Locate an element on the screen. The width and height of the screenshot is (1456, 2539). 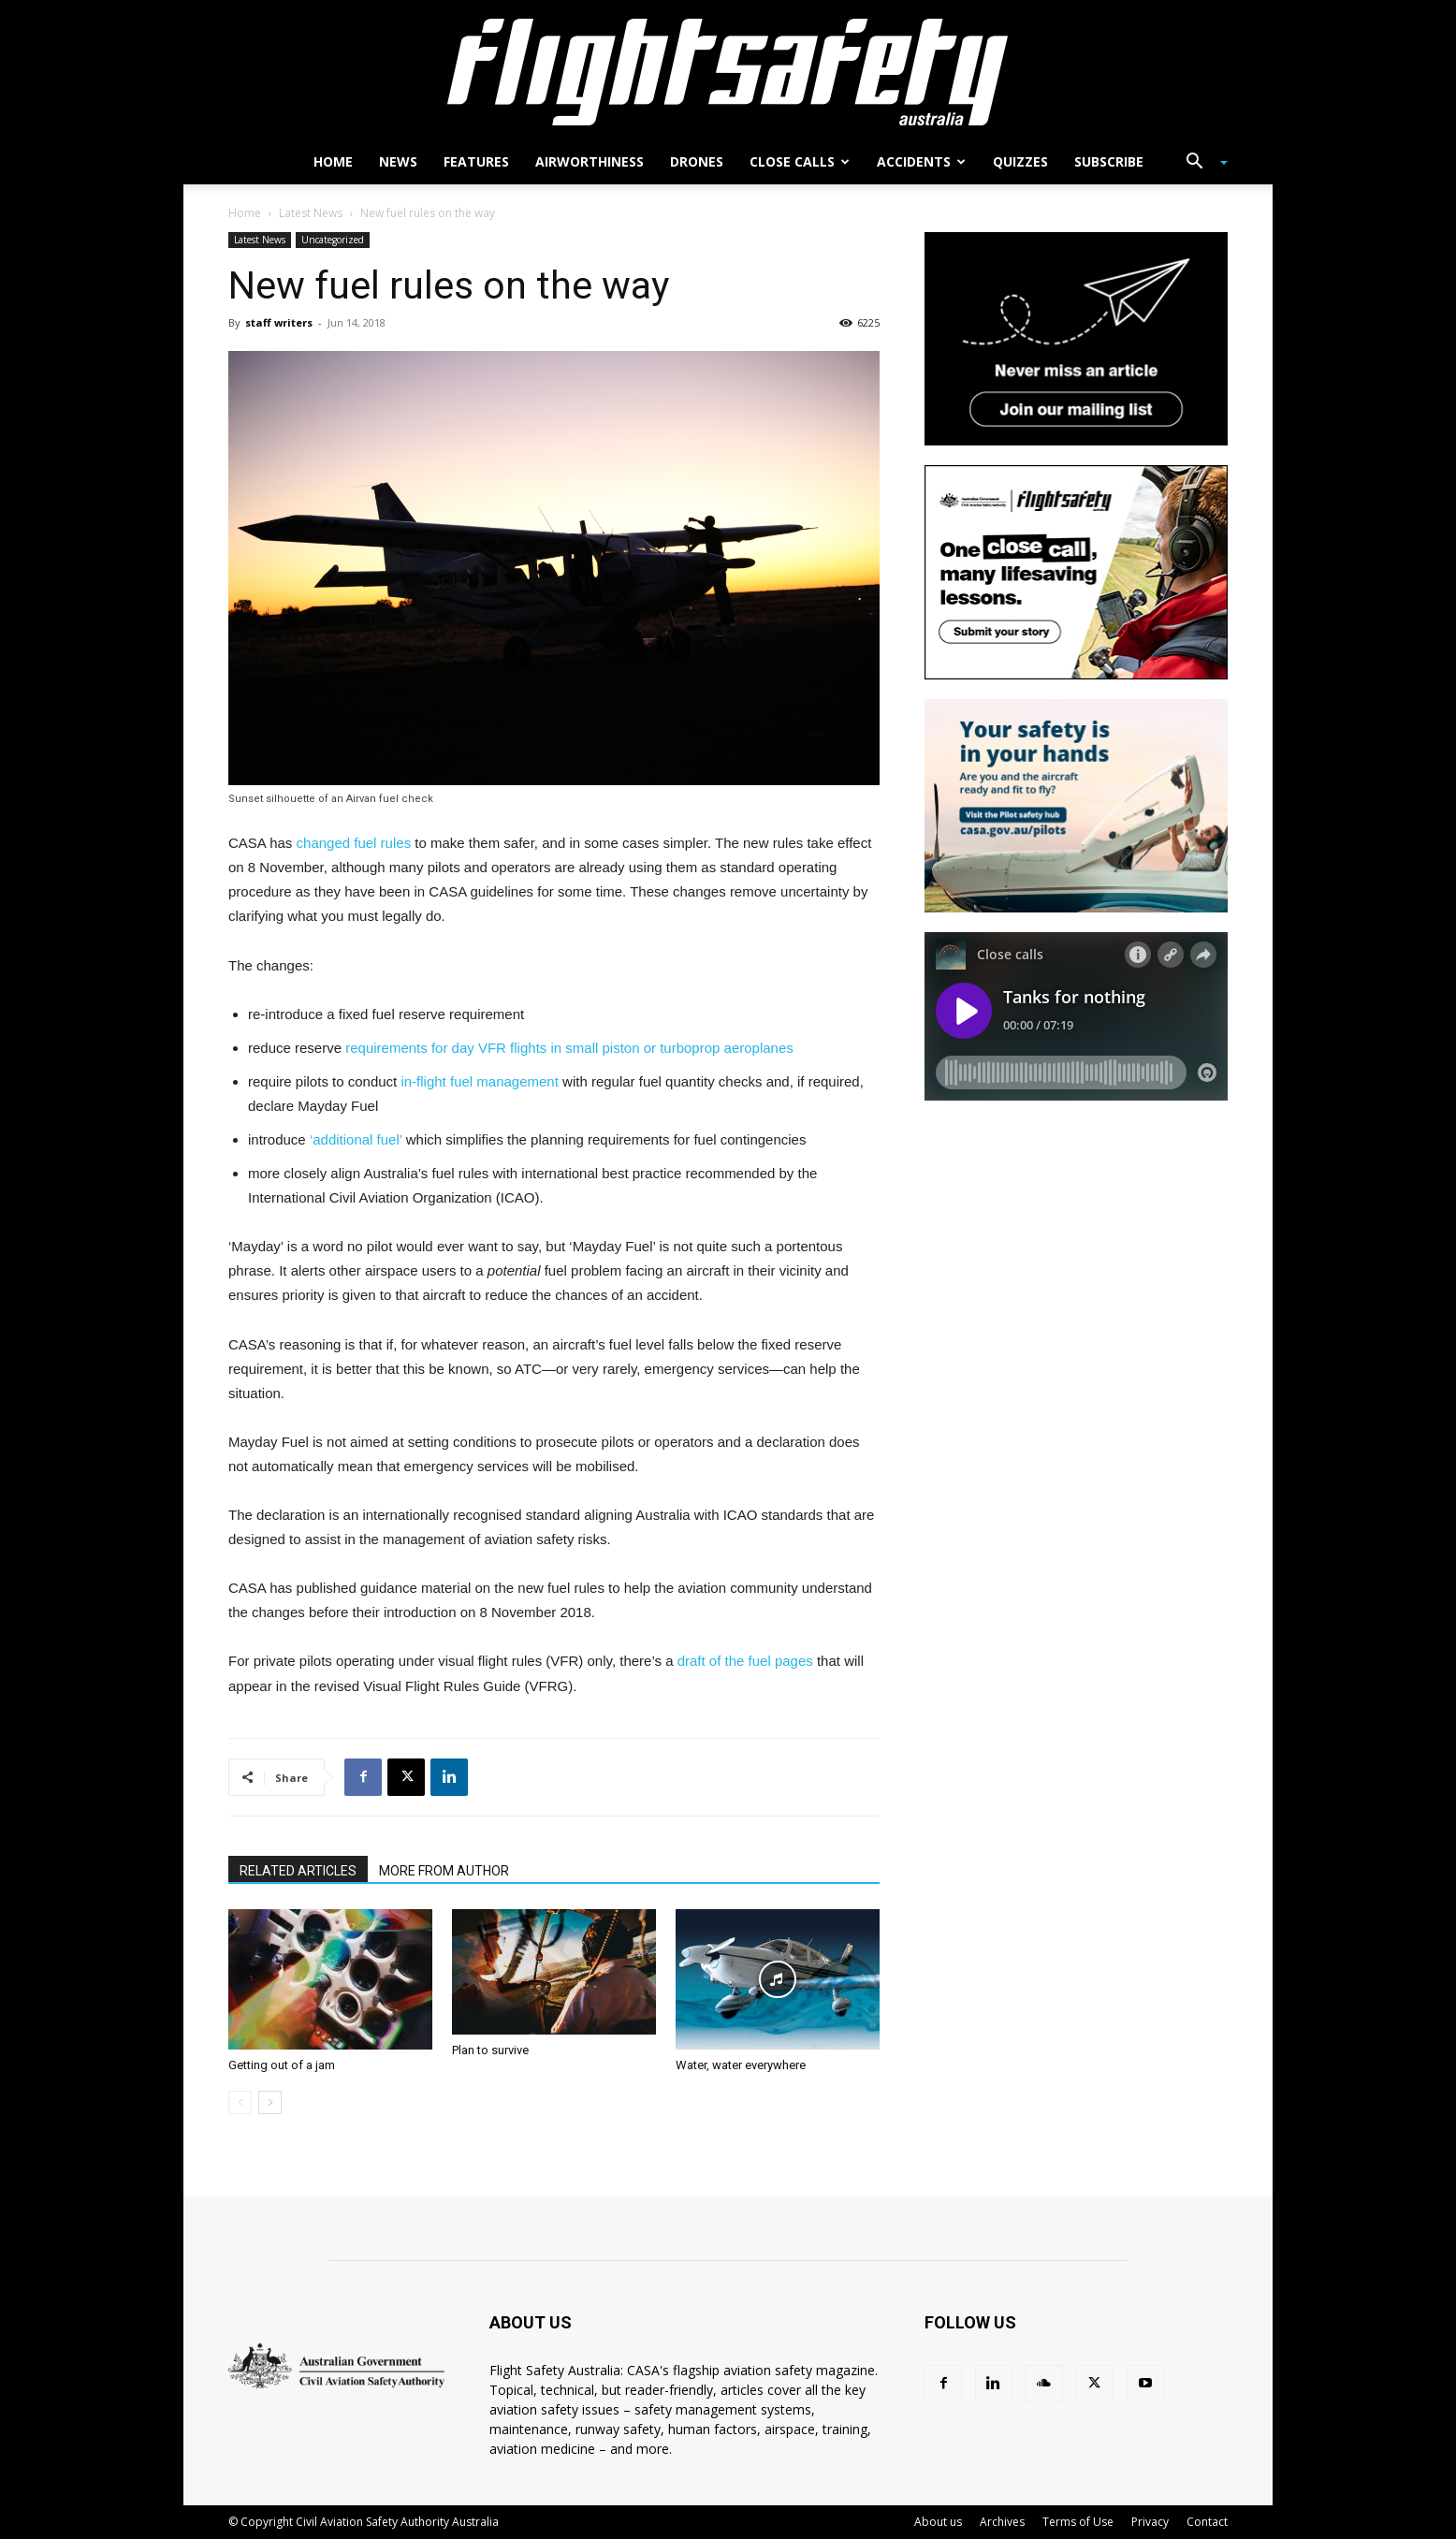
changed fuel rules is located at coordinates (354, 843).